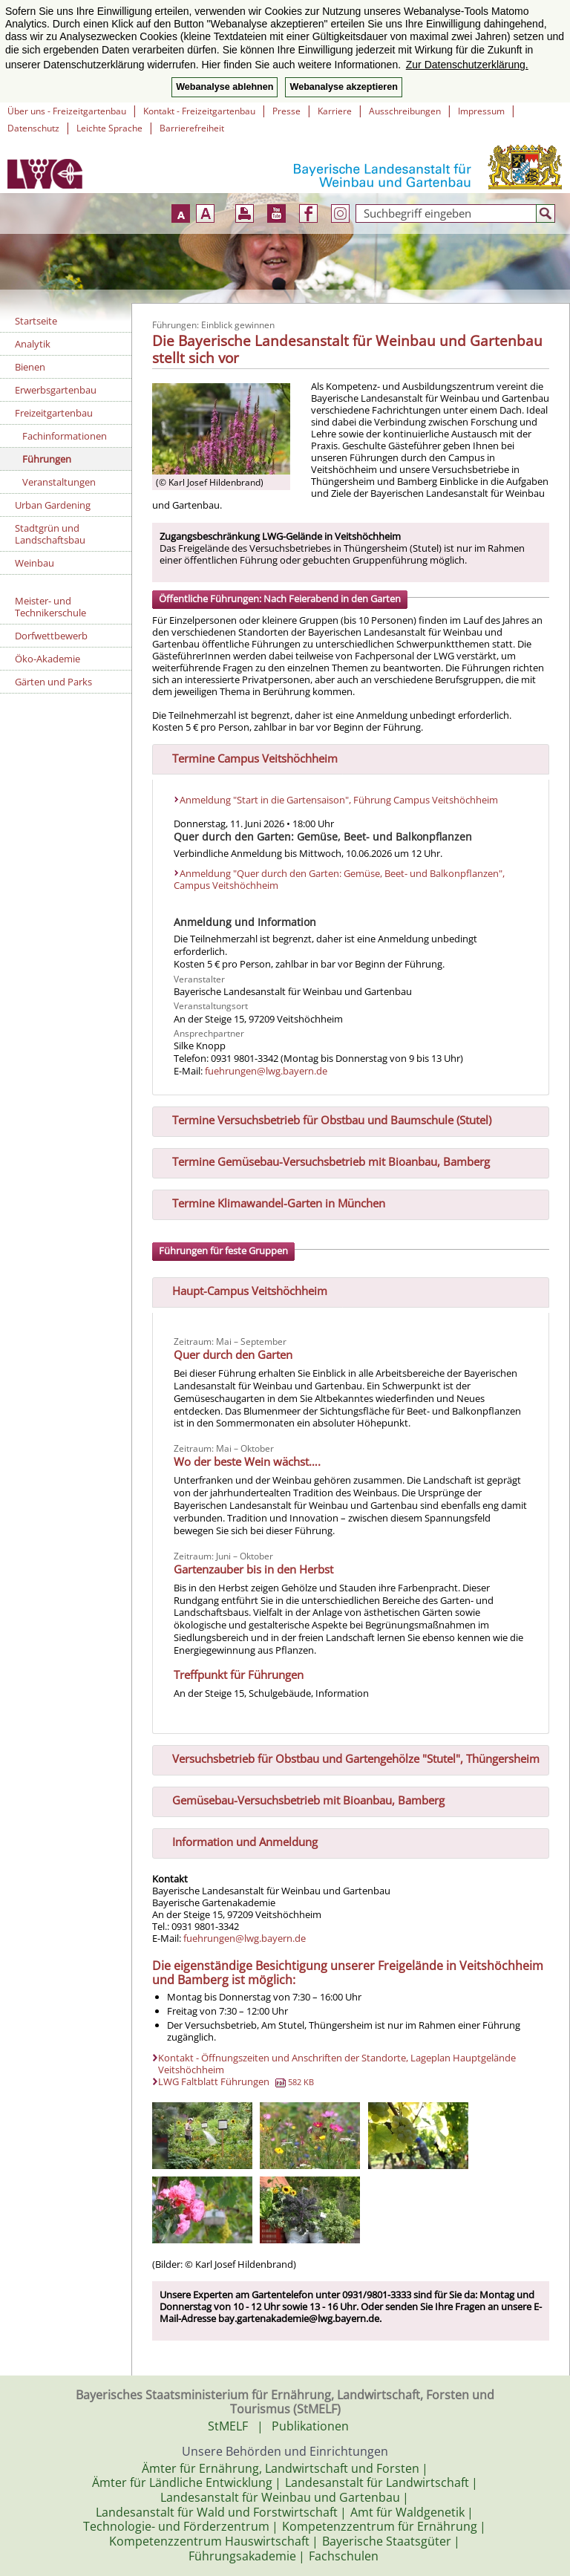 The width and height of the screenshot is (570, 2576). What do you see at coordinates (50, 534) in the screenshot?
I see `Stadtgrün und Landschaftsbau` at bounding box center [50, 534].